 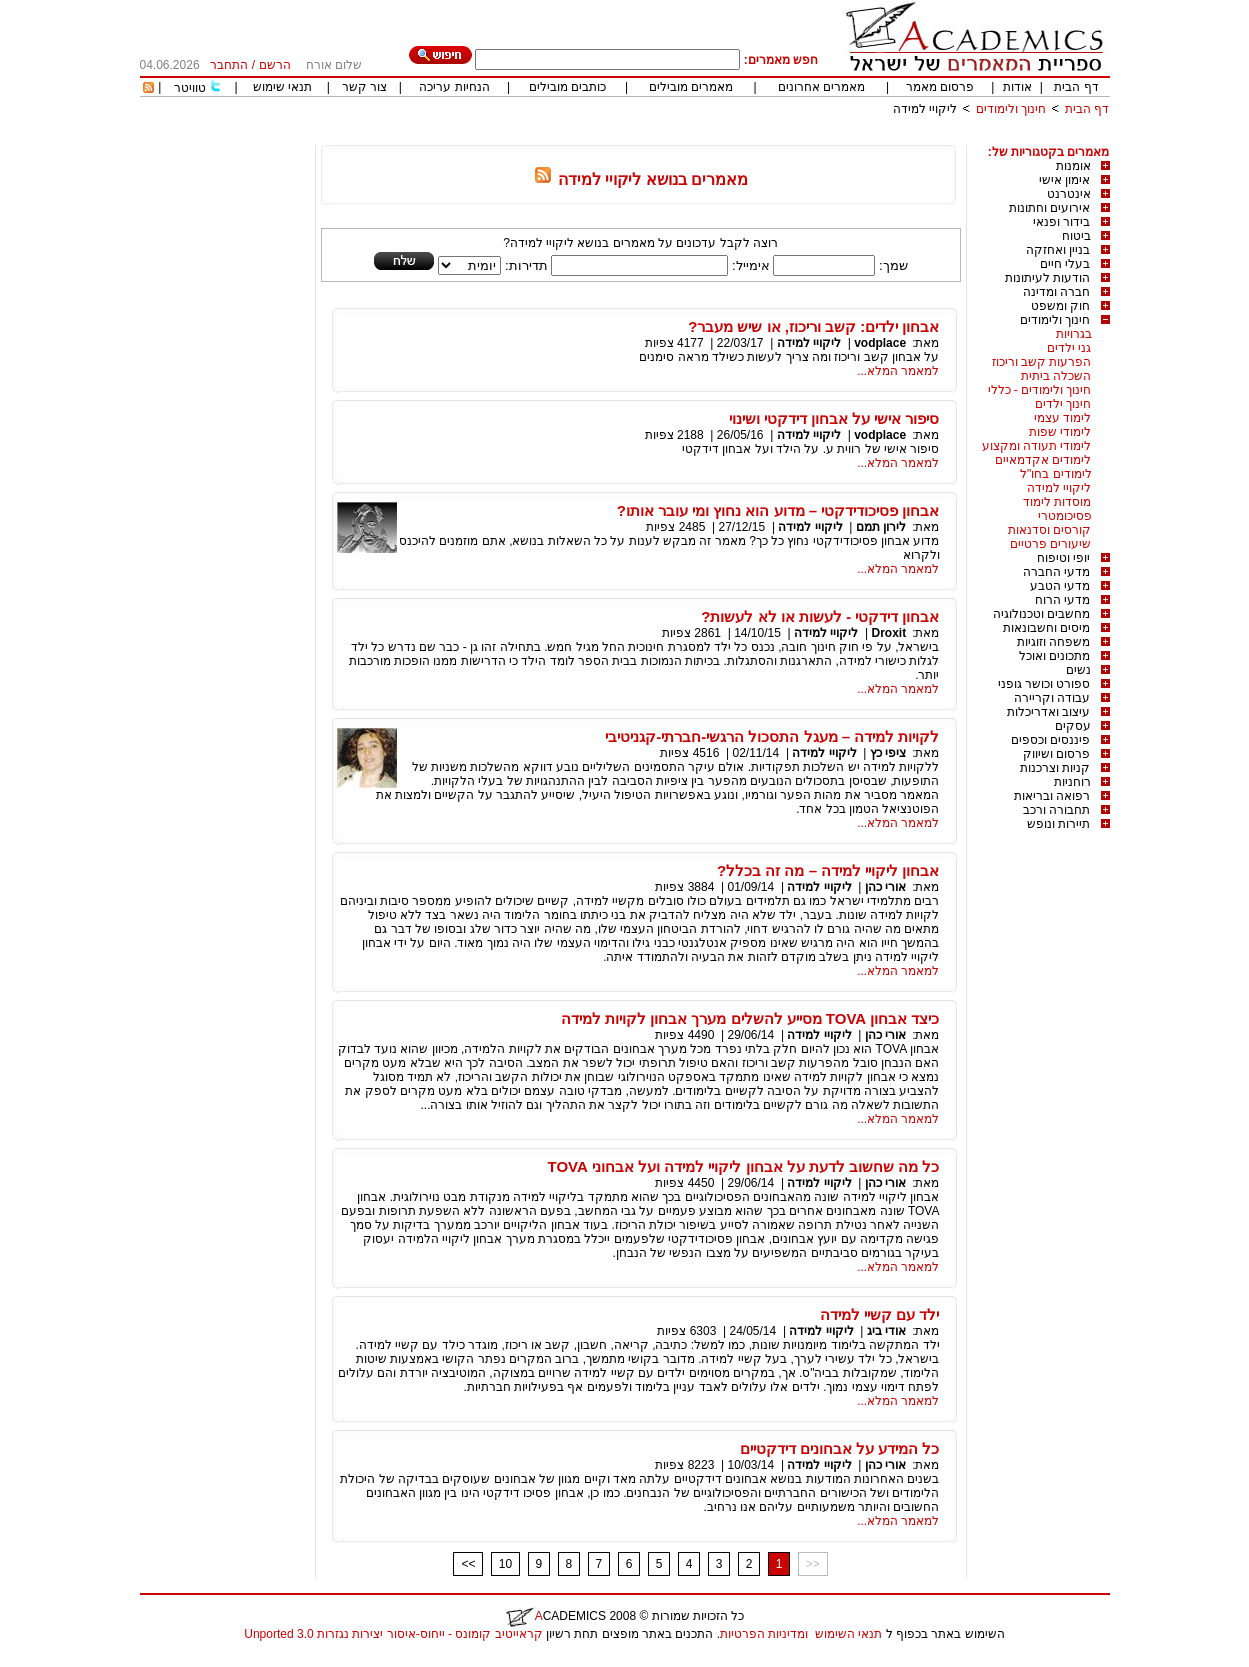 What do you see at coordinates (1073, 726) in the screenshot?
I see `עסקים` at bounding box center [1073, 726].